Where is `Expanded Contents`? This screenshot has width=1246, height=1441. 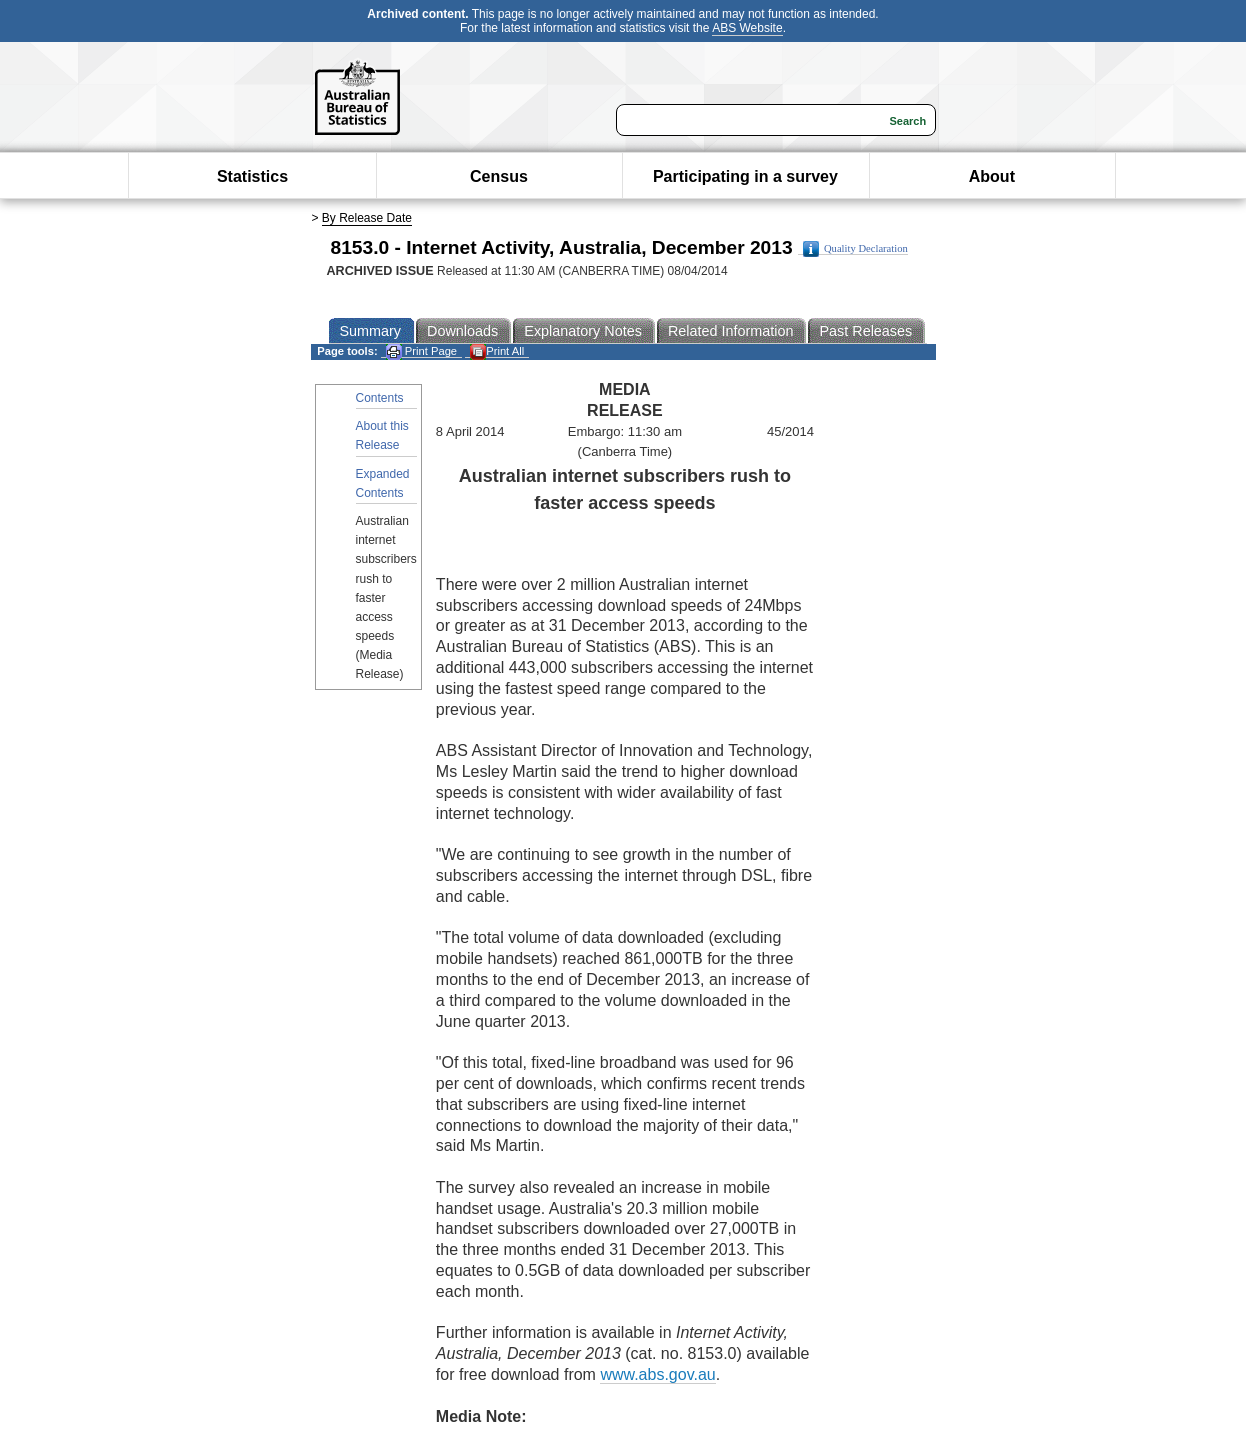
Expanded Contents is located at coordinates (383, 483).